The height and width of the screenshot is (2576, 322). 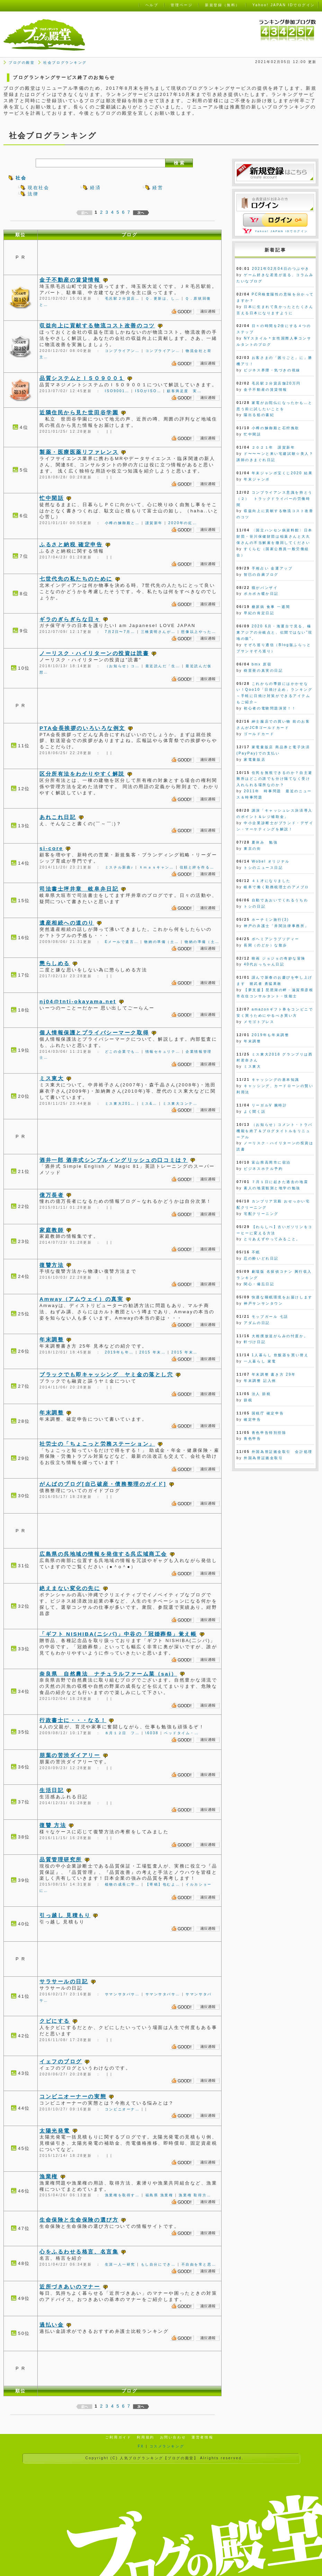 What do you see at coordinates (122, 1051) in the screenshot?
I see `どこの企業でも…` at bounding box center [122, 1051].